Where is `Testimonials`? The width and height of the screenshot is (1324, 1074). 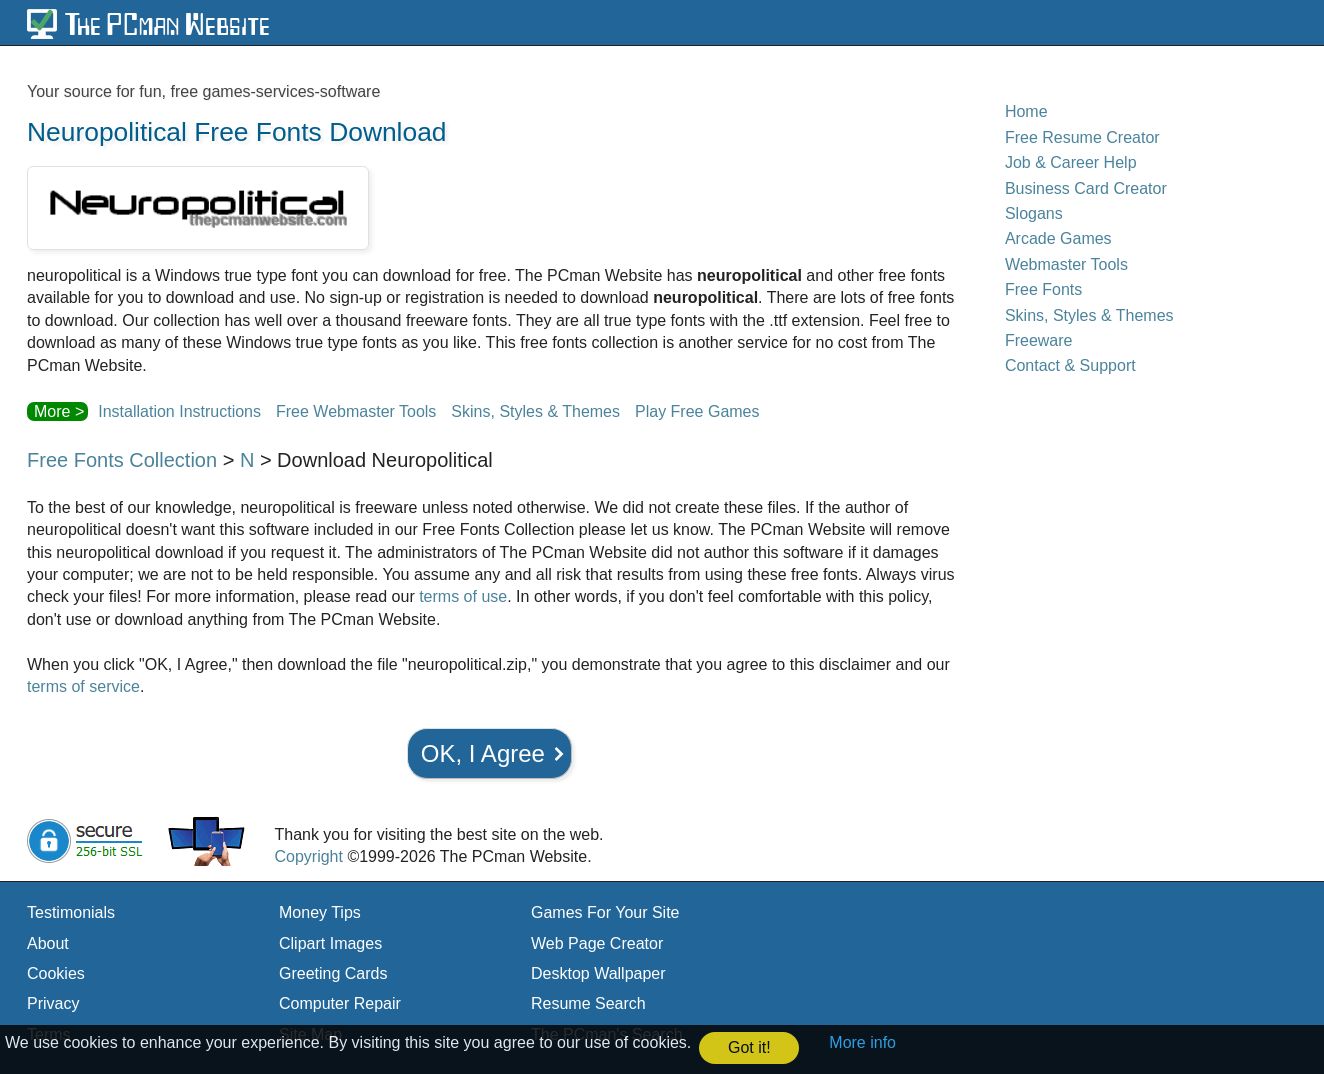
Testimonials is located at coordinates (71, 912).